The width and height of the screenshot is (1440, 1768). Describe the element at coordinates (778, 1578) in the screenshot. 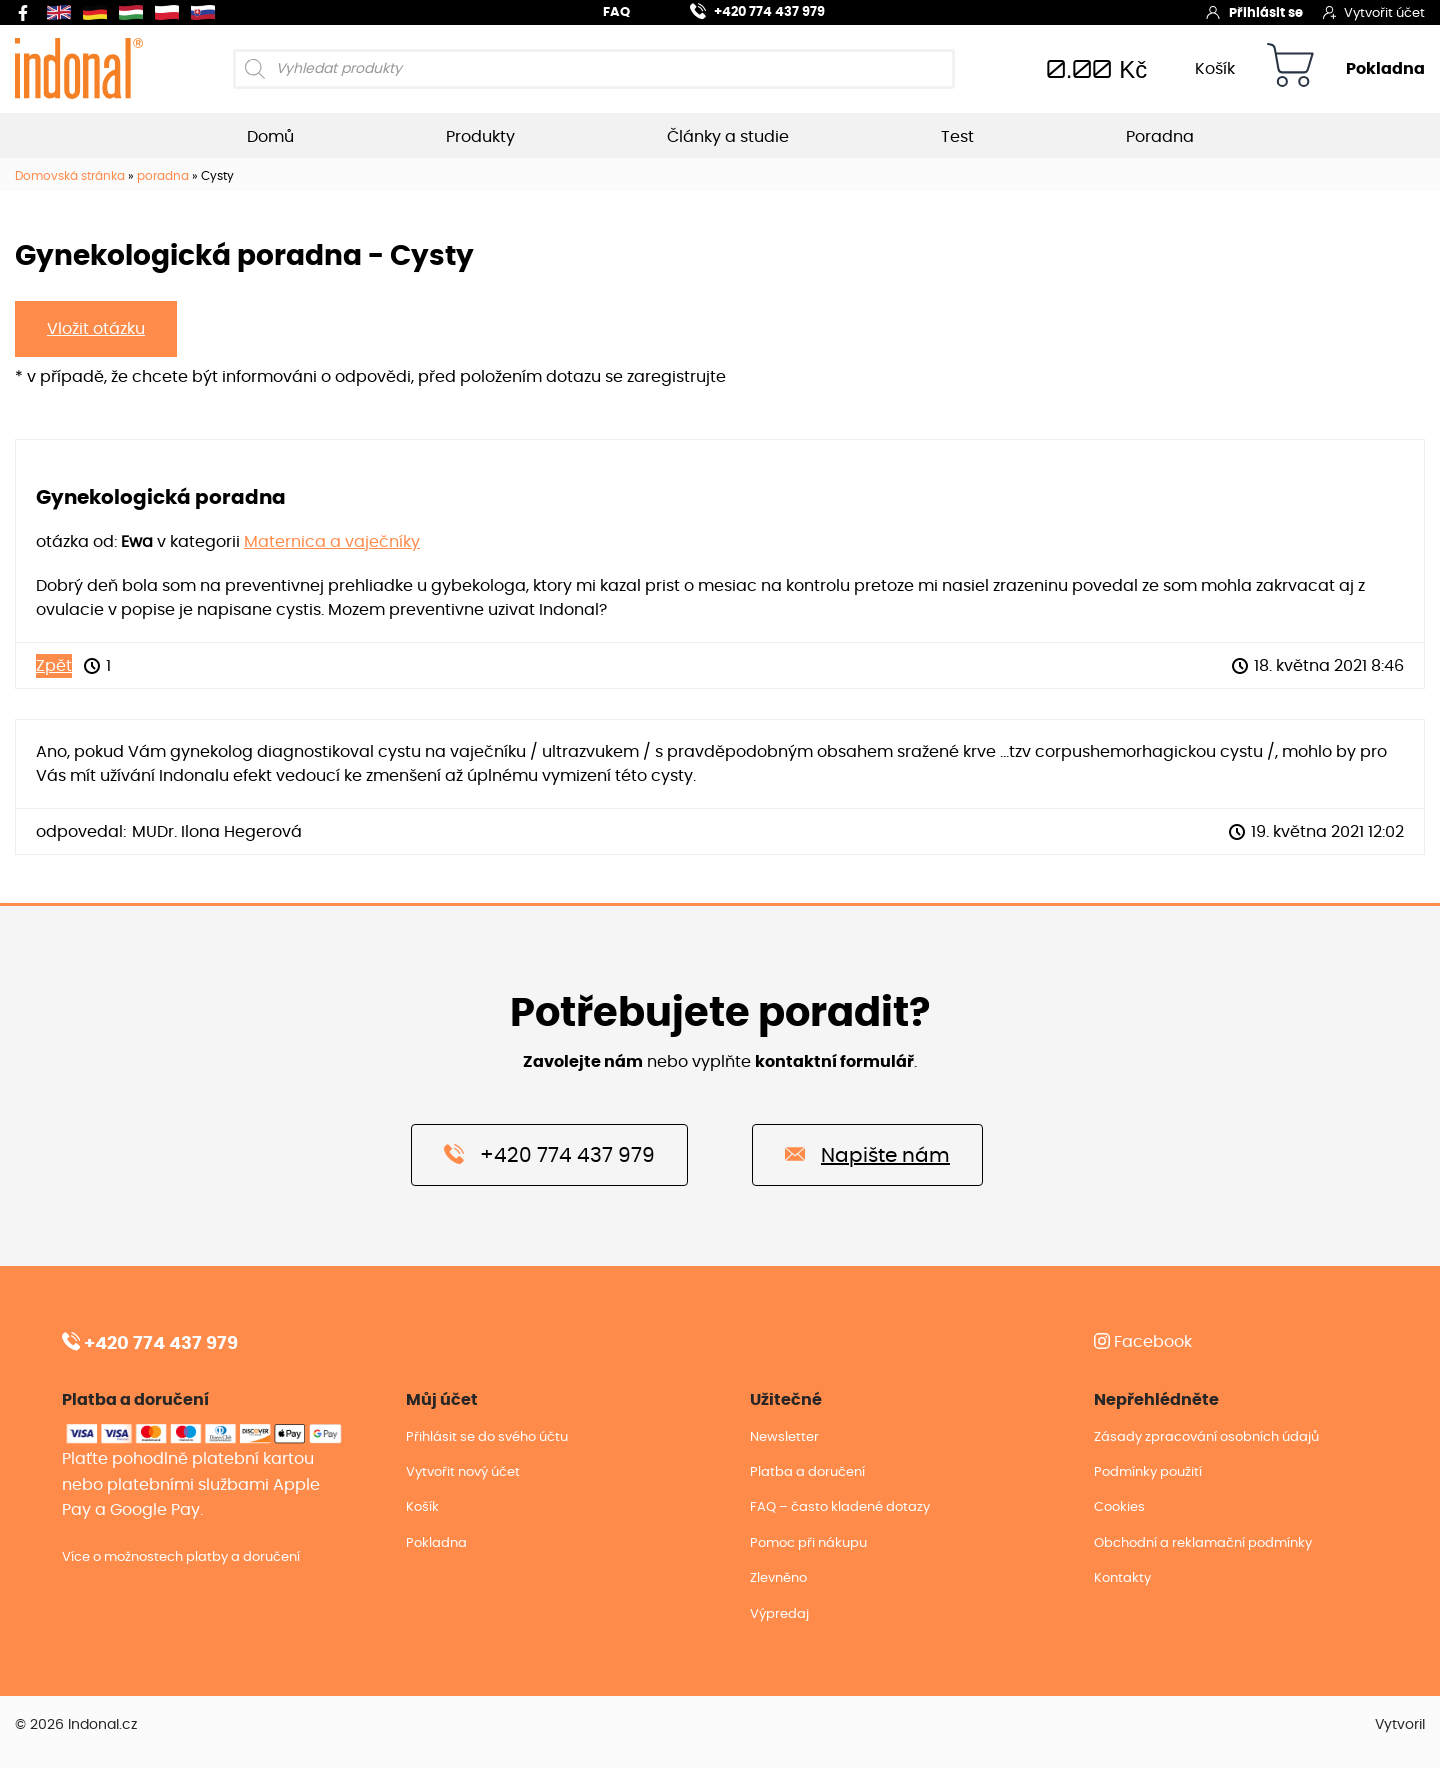

I see `Zlevněno` at that location.